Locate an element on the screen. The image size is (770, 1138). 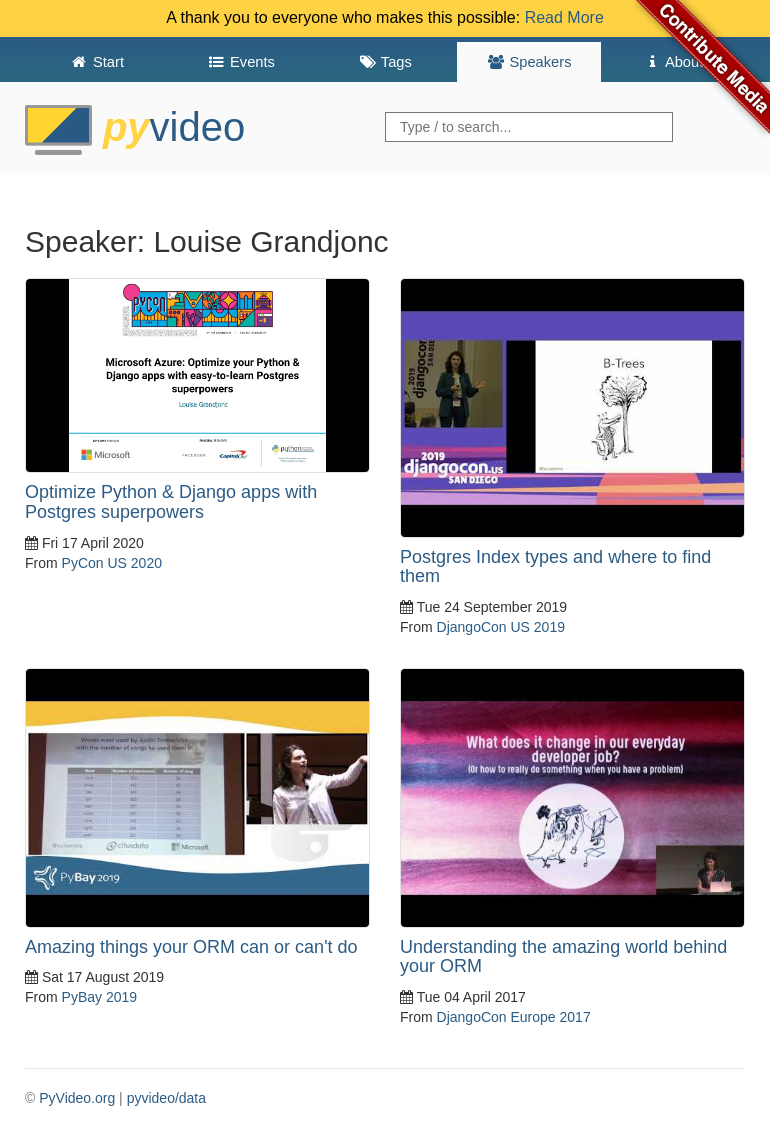
PyCon US 2020 is located at coordinates (112, 563).